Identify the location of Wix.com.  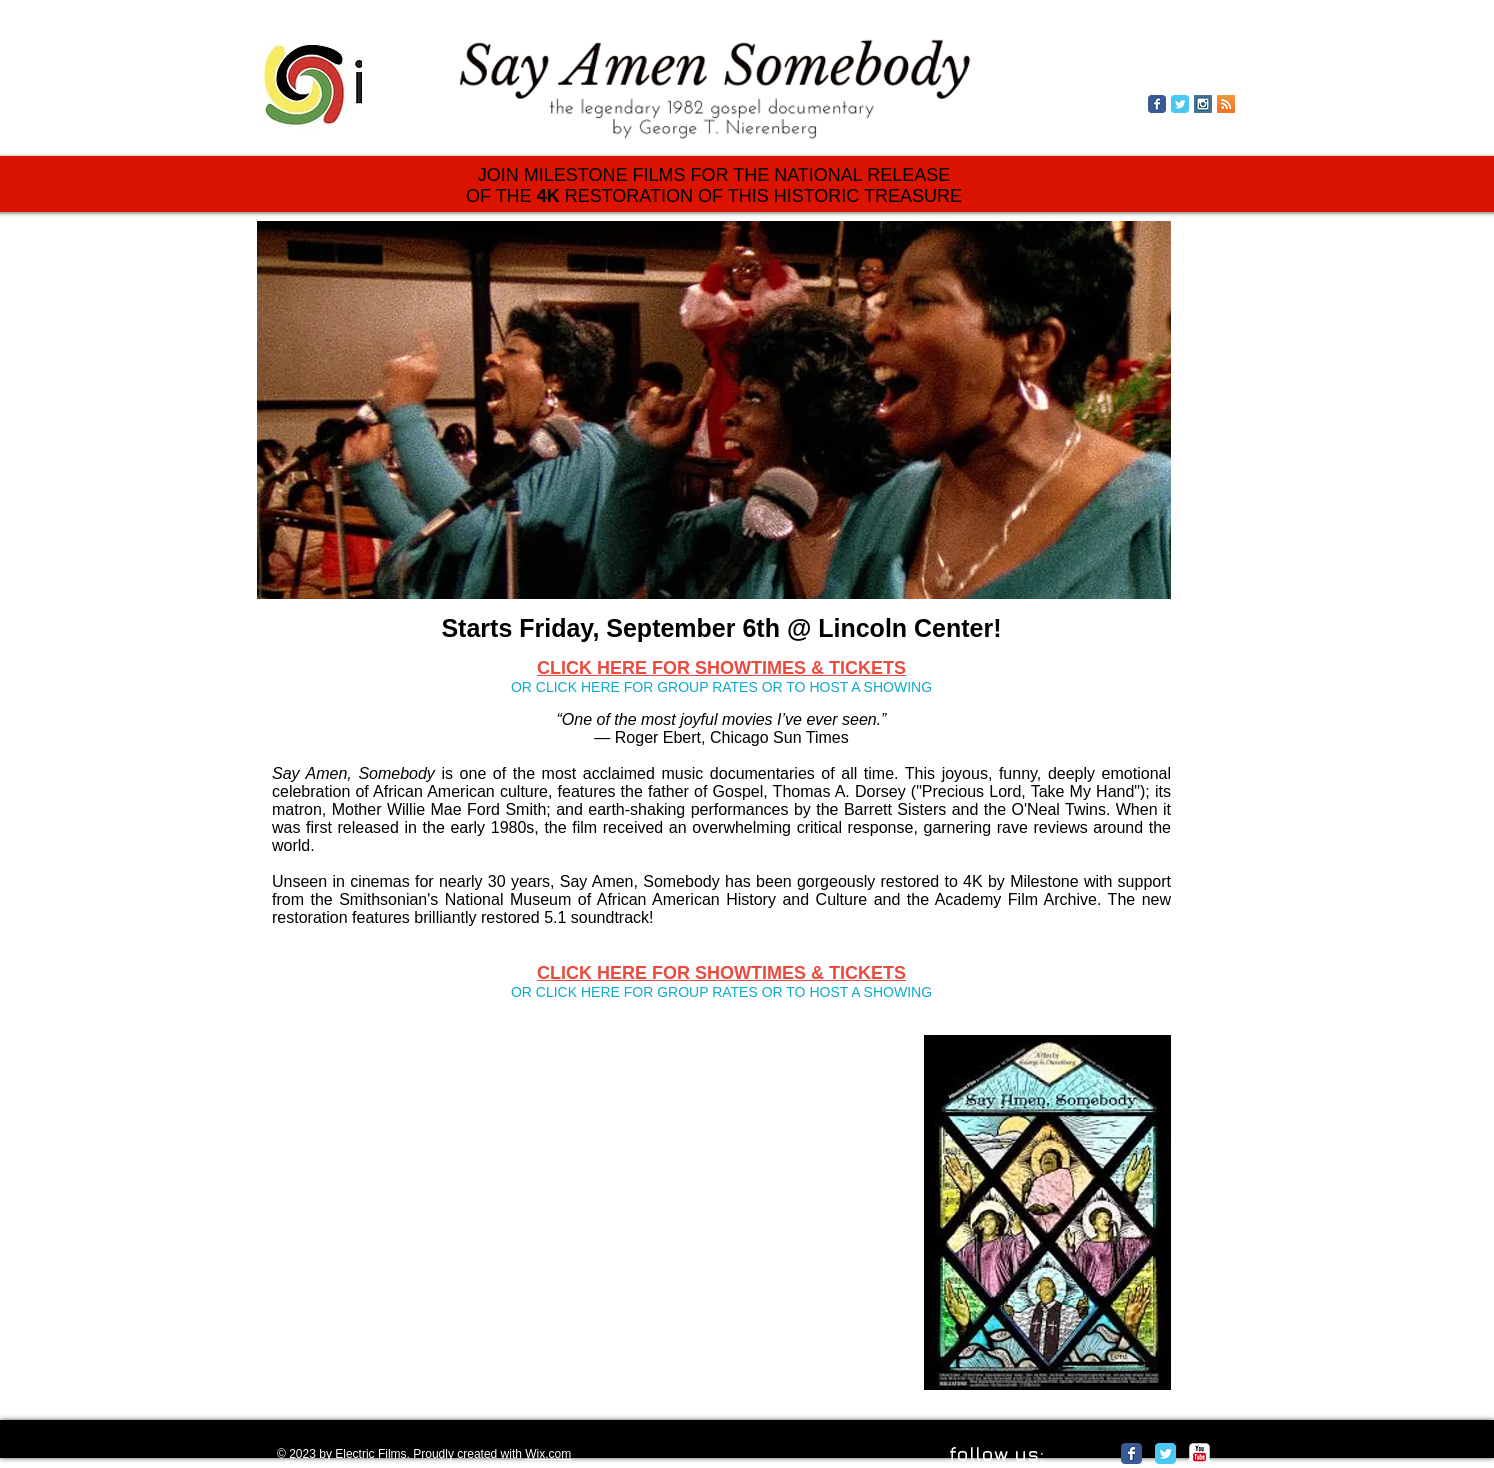
(548, 1454).